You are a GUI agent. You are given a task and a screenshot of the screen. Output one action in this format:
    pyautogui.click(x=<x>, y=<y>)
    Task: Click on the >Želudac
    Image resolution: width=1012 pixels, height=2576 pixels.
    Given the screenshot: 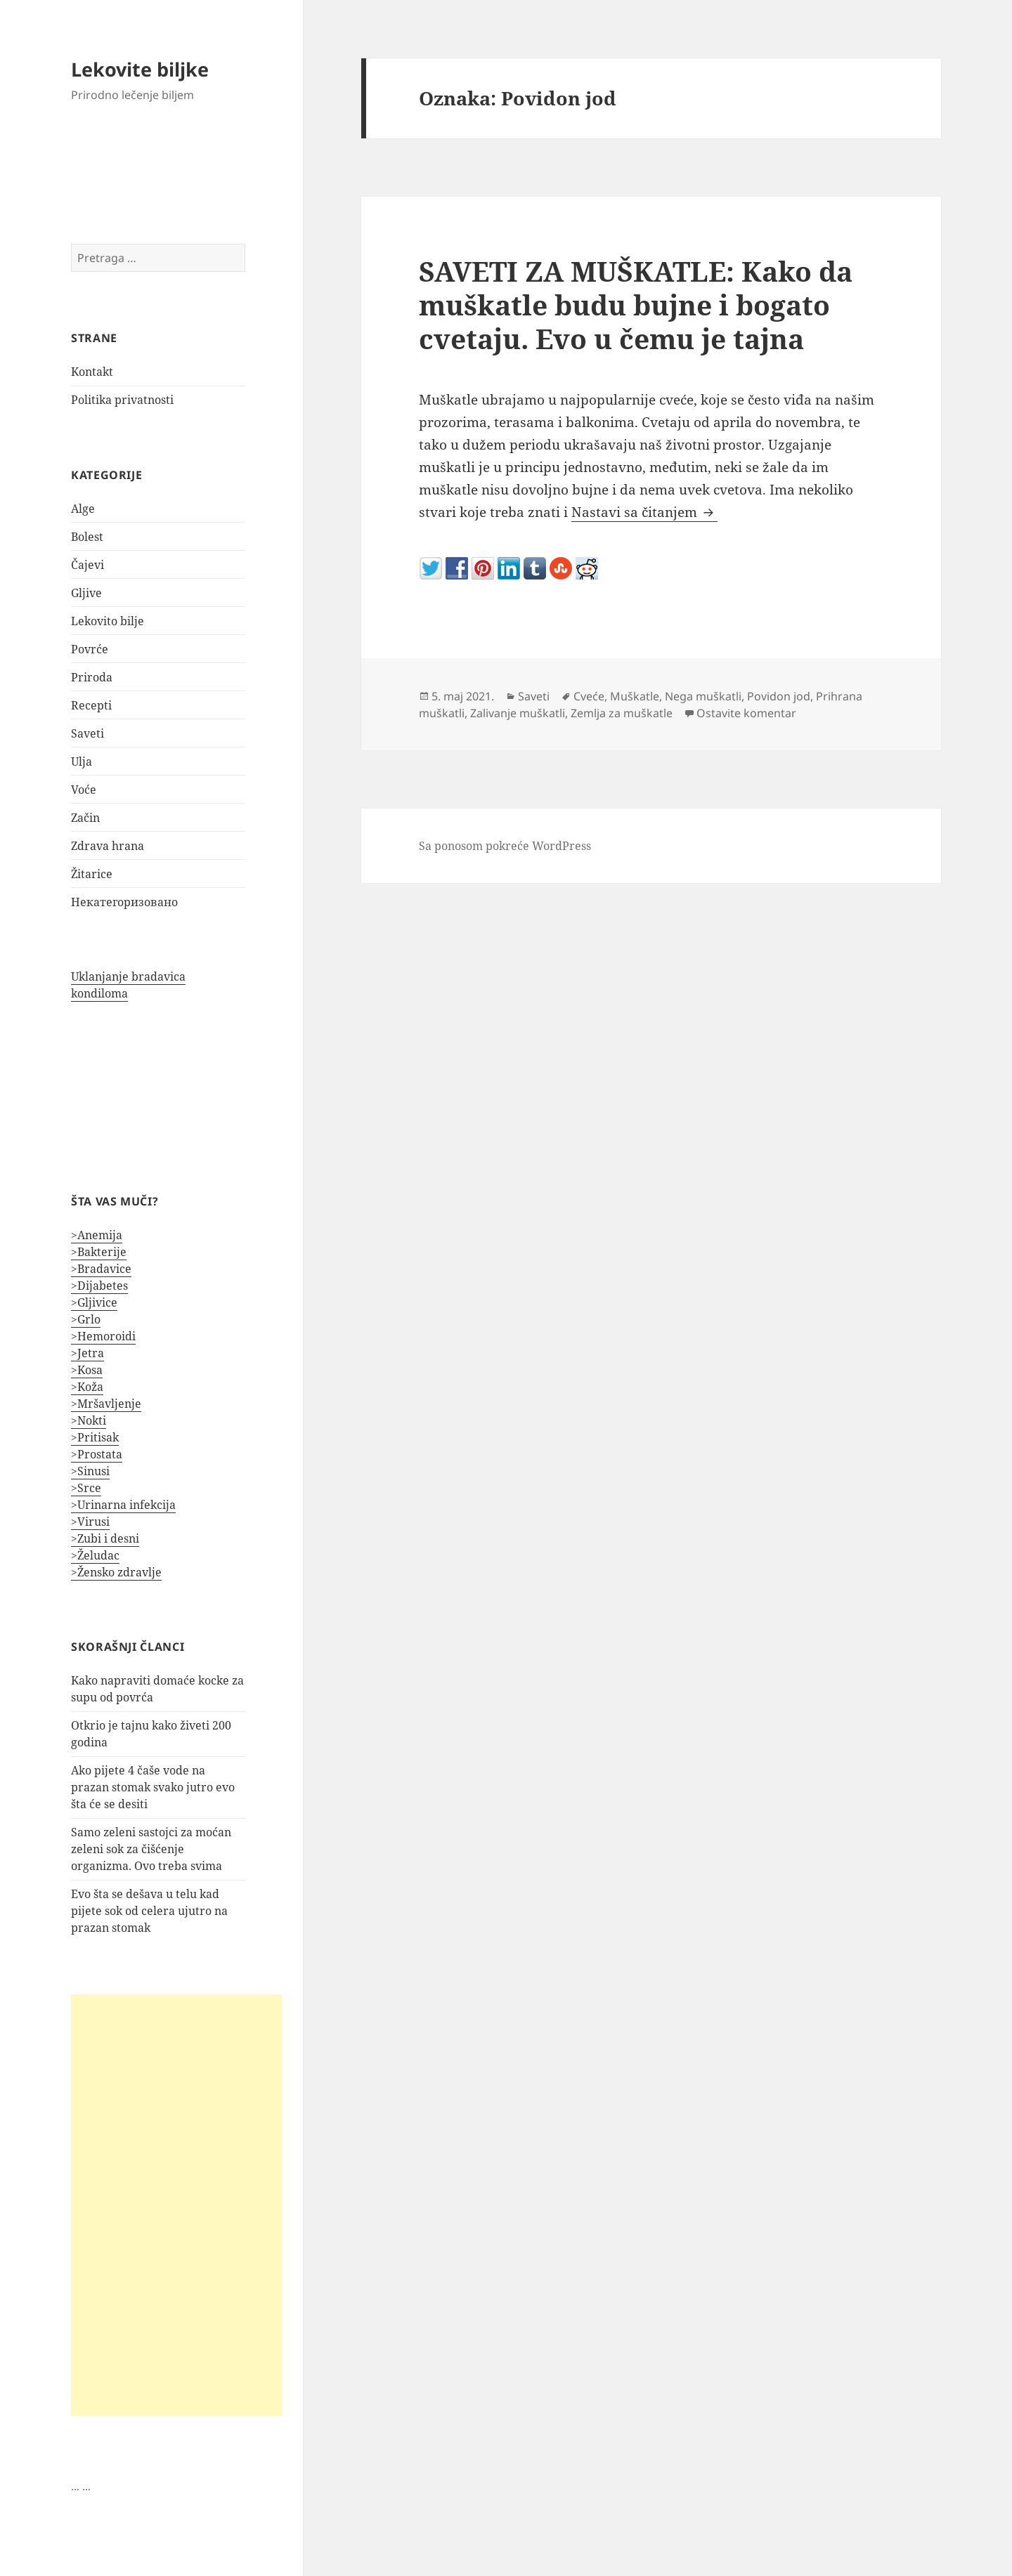 What is the action you would take?
    pyautogui.click(x=95, y=1555)
    